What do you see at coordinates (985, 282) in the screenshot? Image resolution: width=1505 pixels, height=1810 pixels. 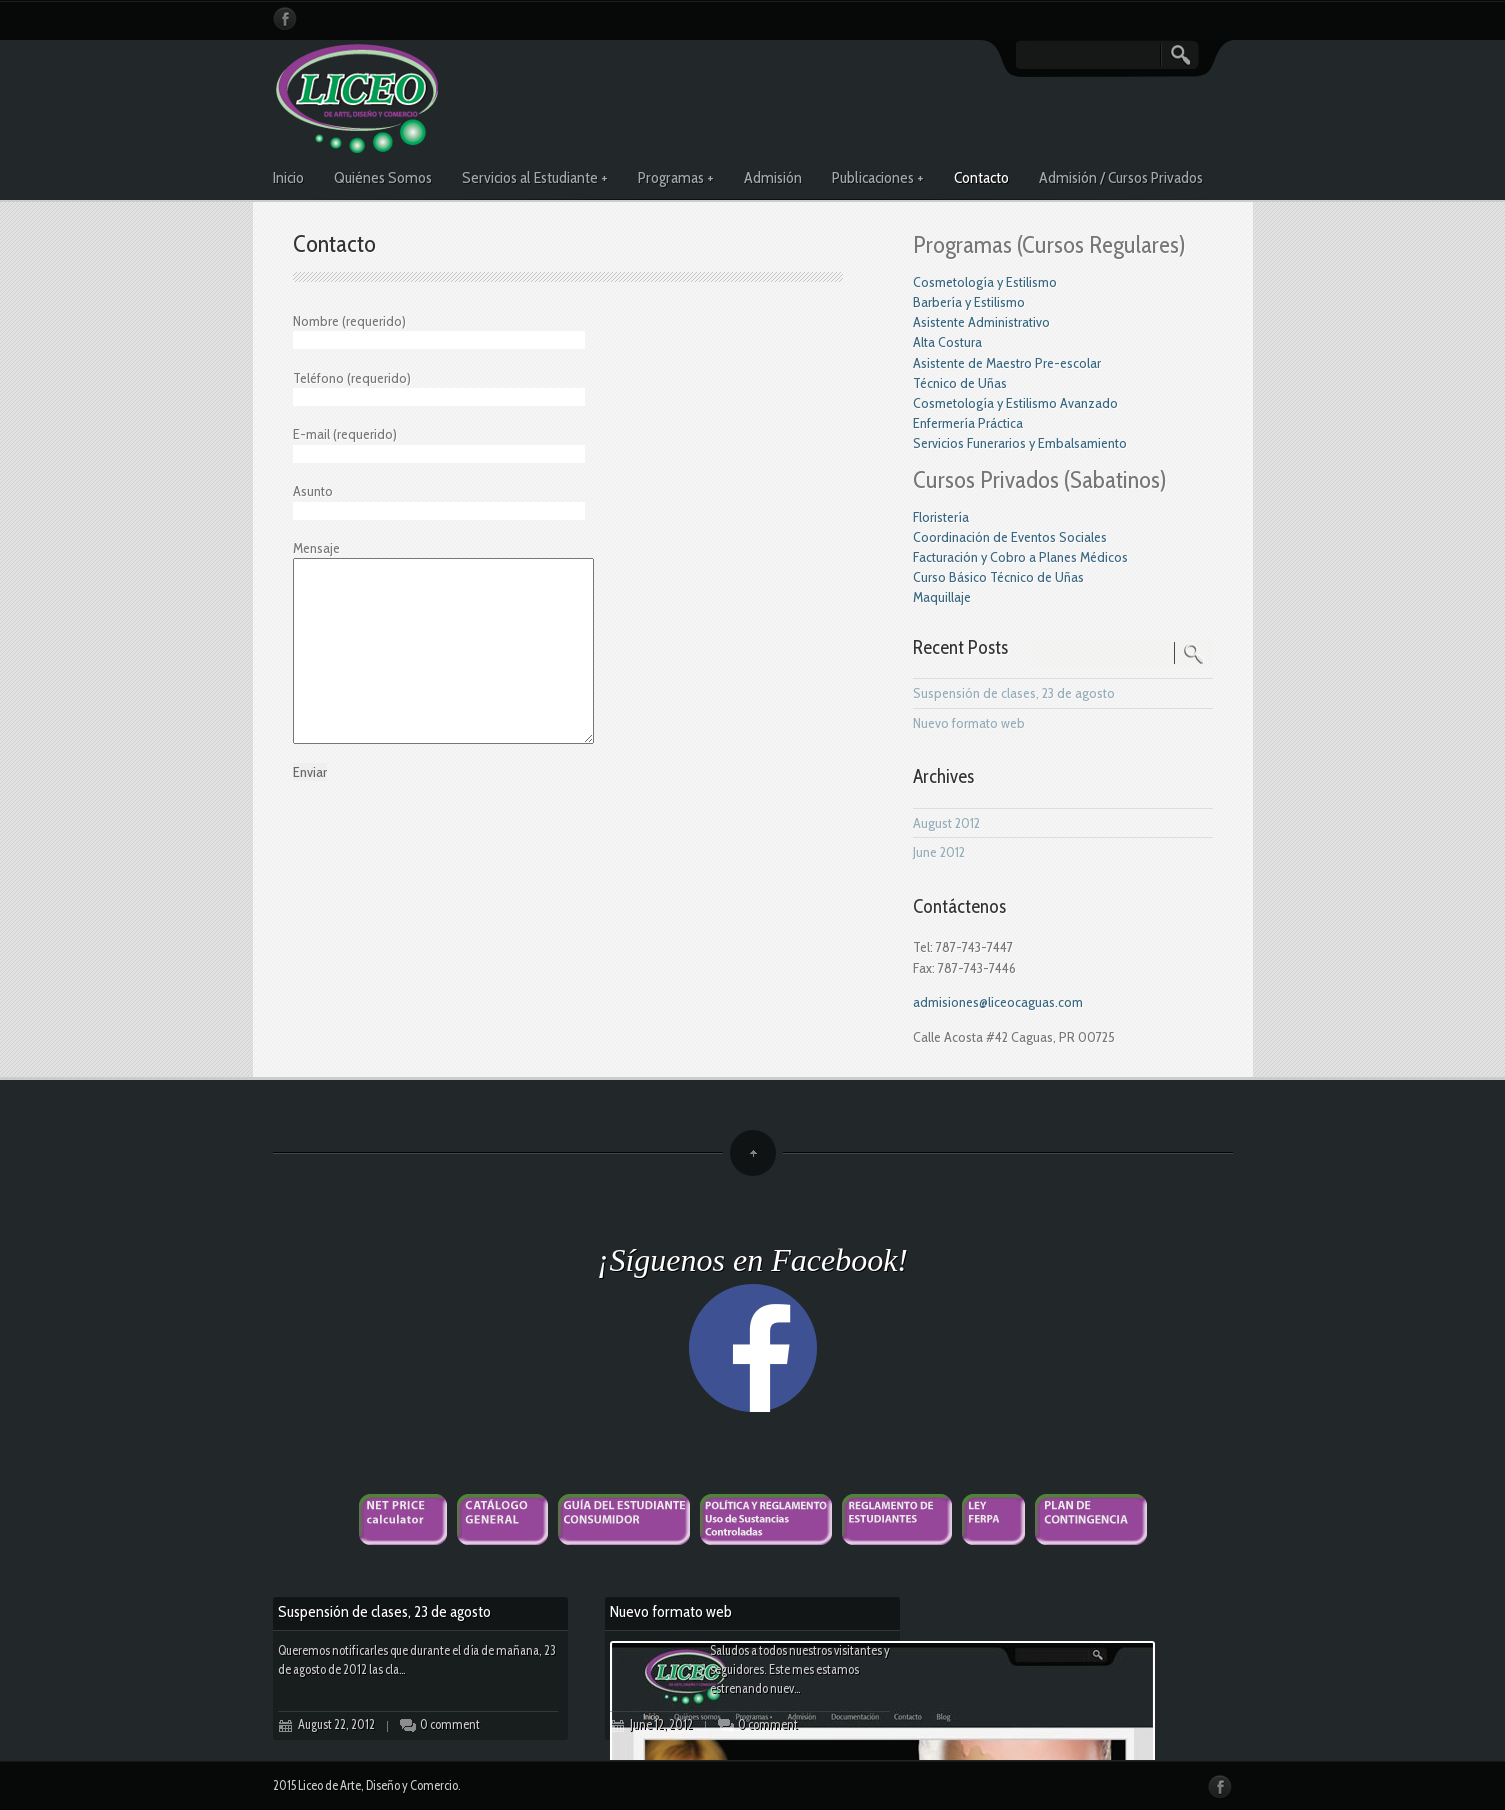 I see `Cosmetología y Estilismo` at bounding box center [985, 282].